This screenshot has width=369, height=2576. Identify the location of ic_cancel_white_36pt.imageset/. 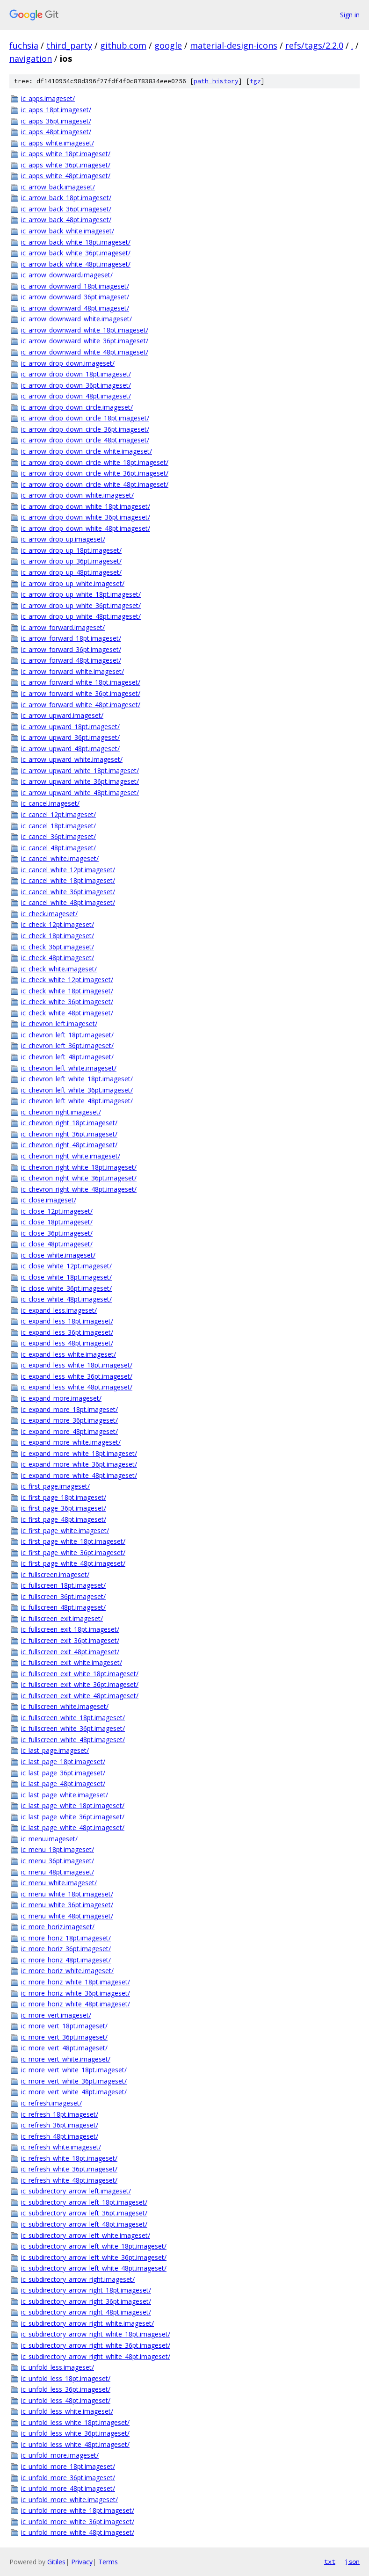
(68, 891).